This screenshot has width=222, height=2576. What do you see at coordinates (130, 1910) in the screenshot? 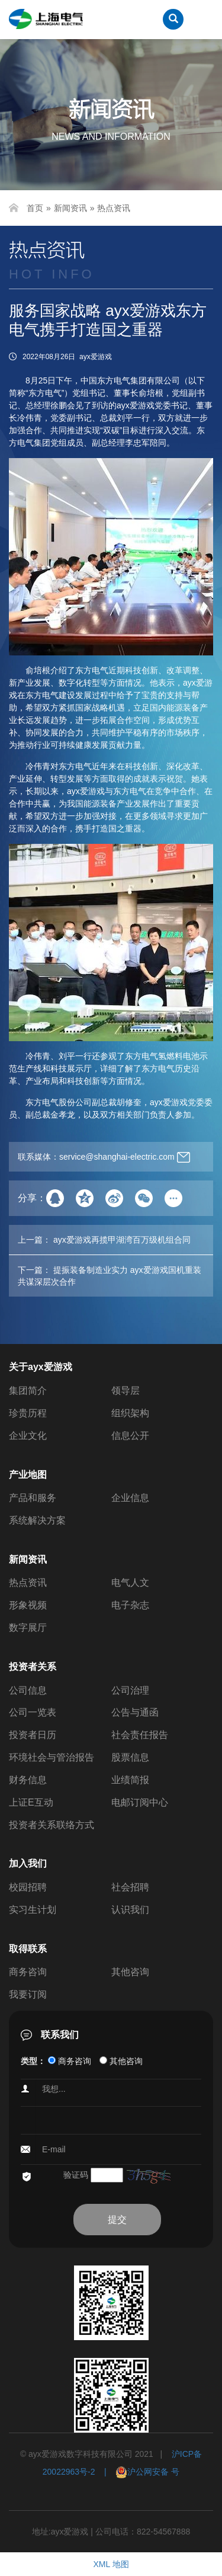
I see `认识我们` at bounding box center [130, 1910].